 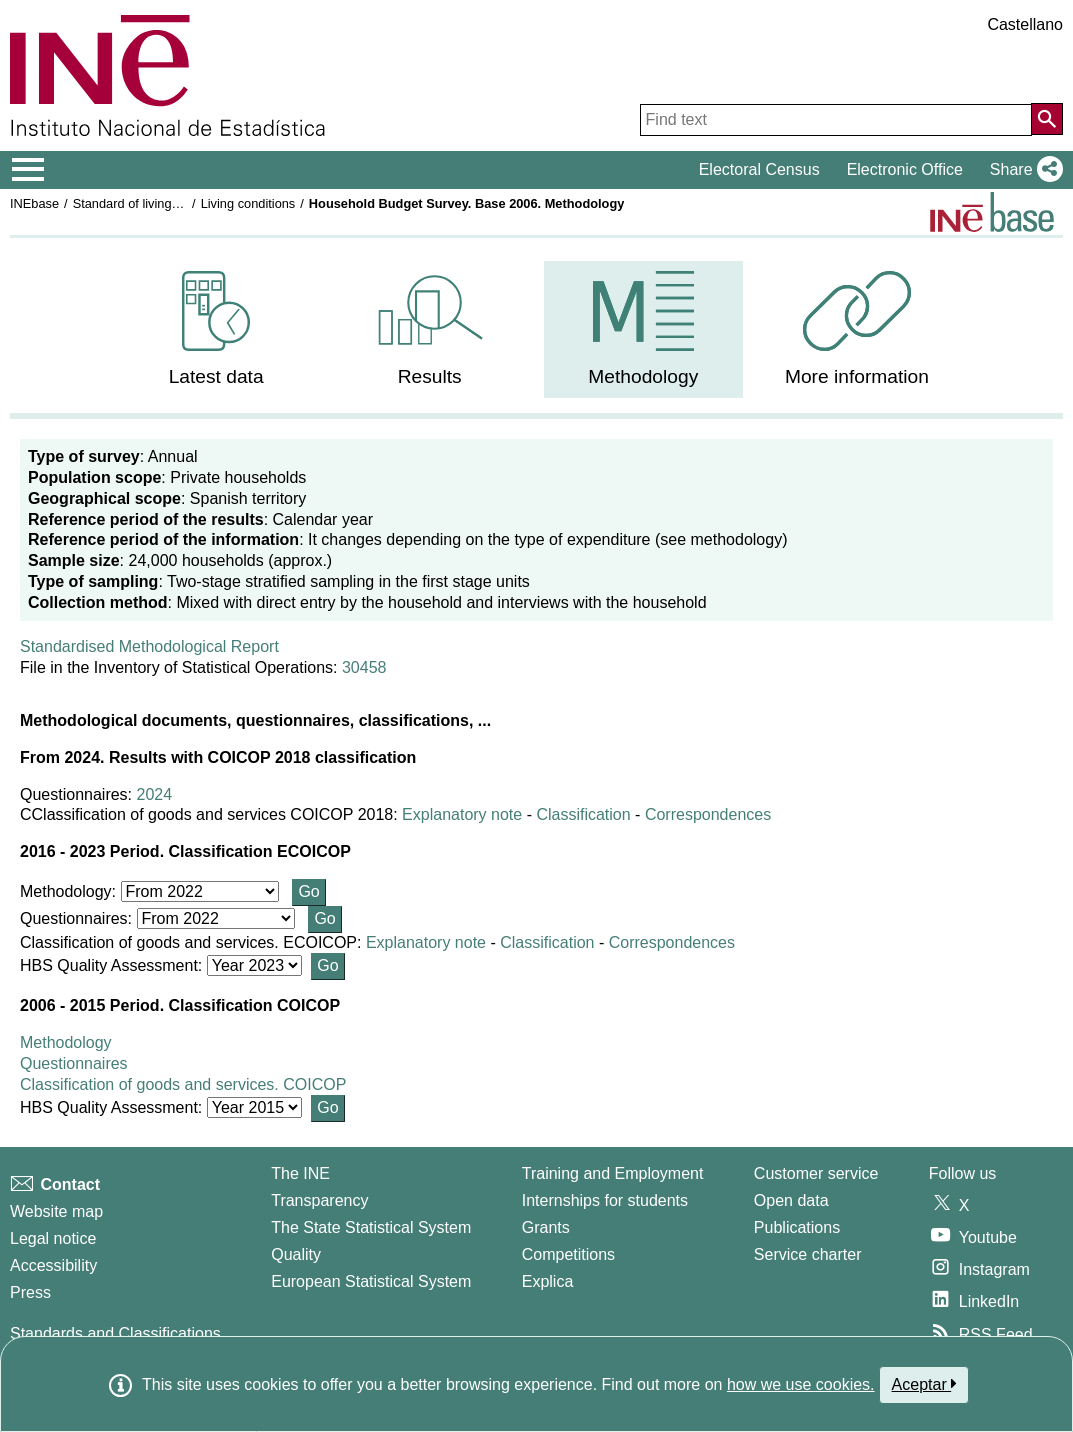 I want to click on Castellano [button], so click(x=1025, y=24).